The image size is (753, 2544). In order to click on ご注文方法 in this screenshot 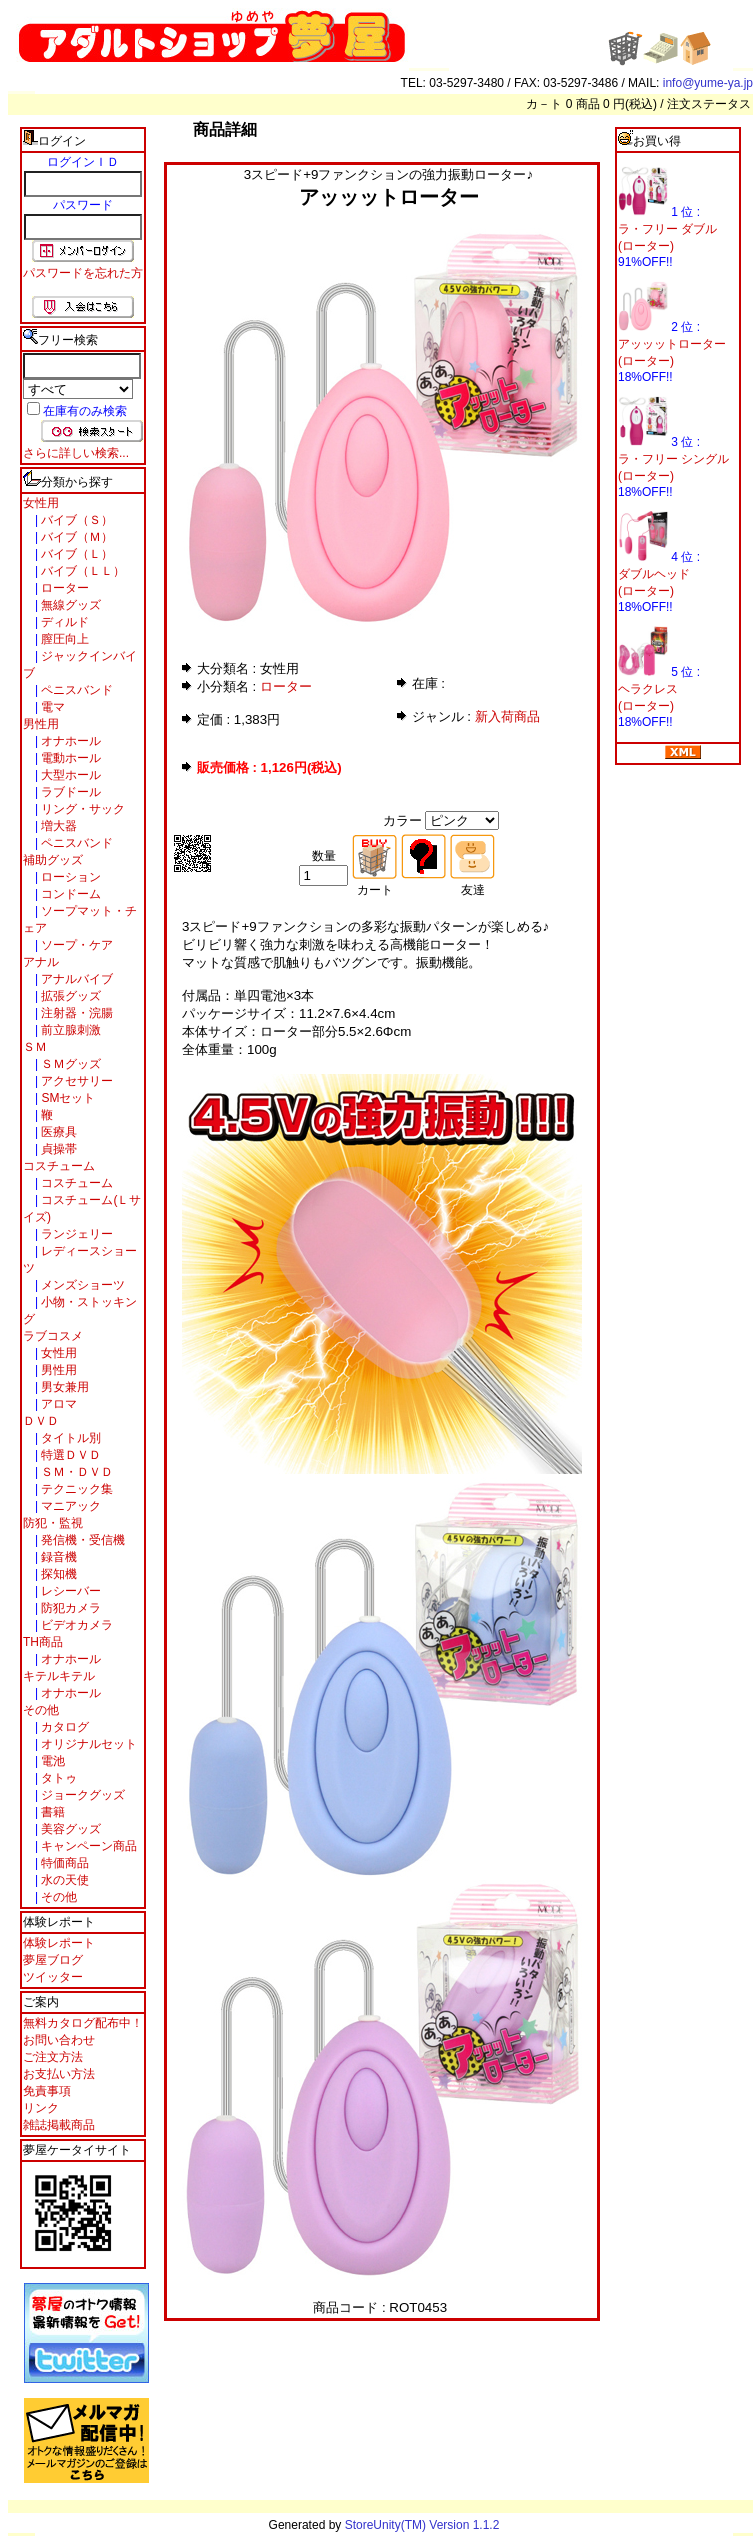, I will do `click(53, 2057)`.